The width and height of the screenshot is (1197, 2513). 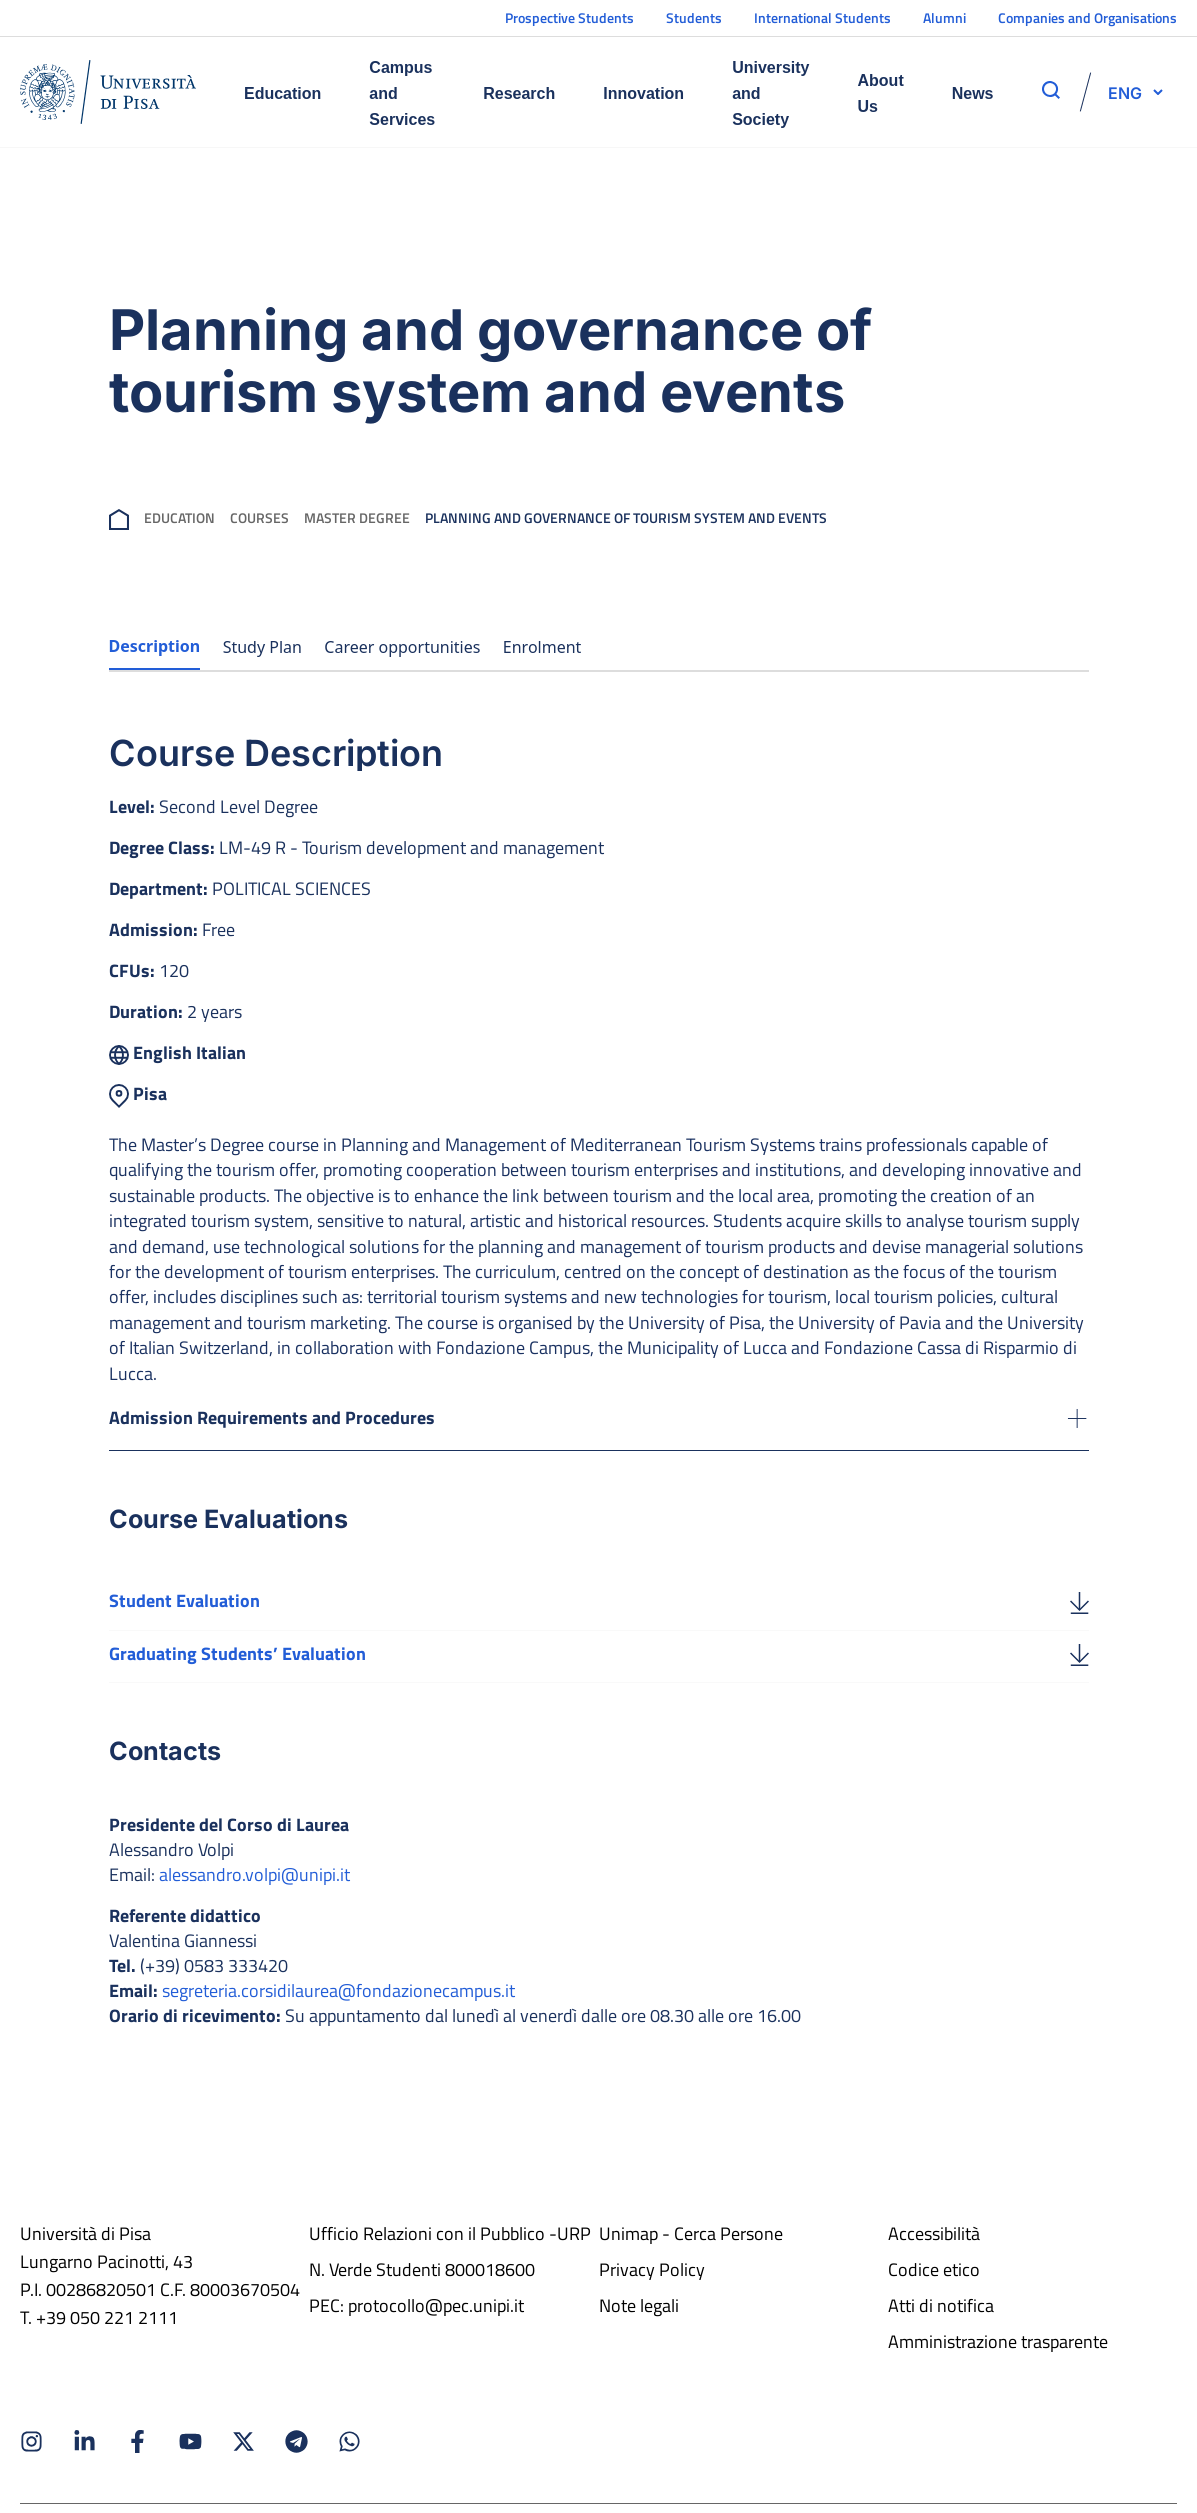 What do you see at coordinates (184, 1606) in the screenshot?
I see `Student Evaluation [Download the Student Evaluation]` at bounding box center [184, 1606].